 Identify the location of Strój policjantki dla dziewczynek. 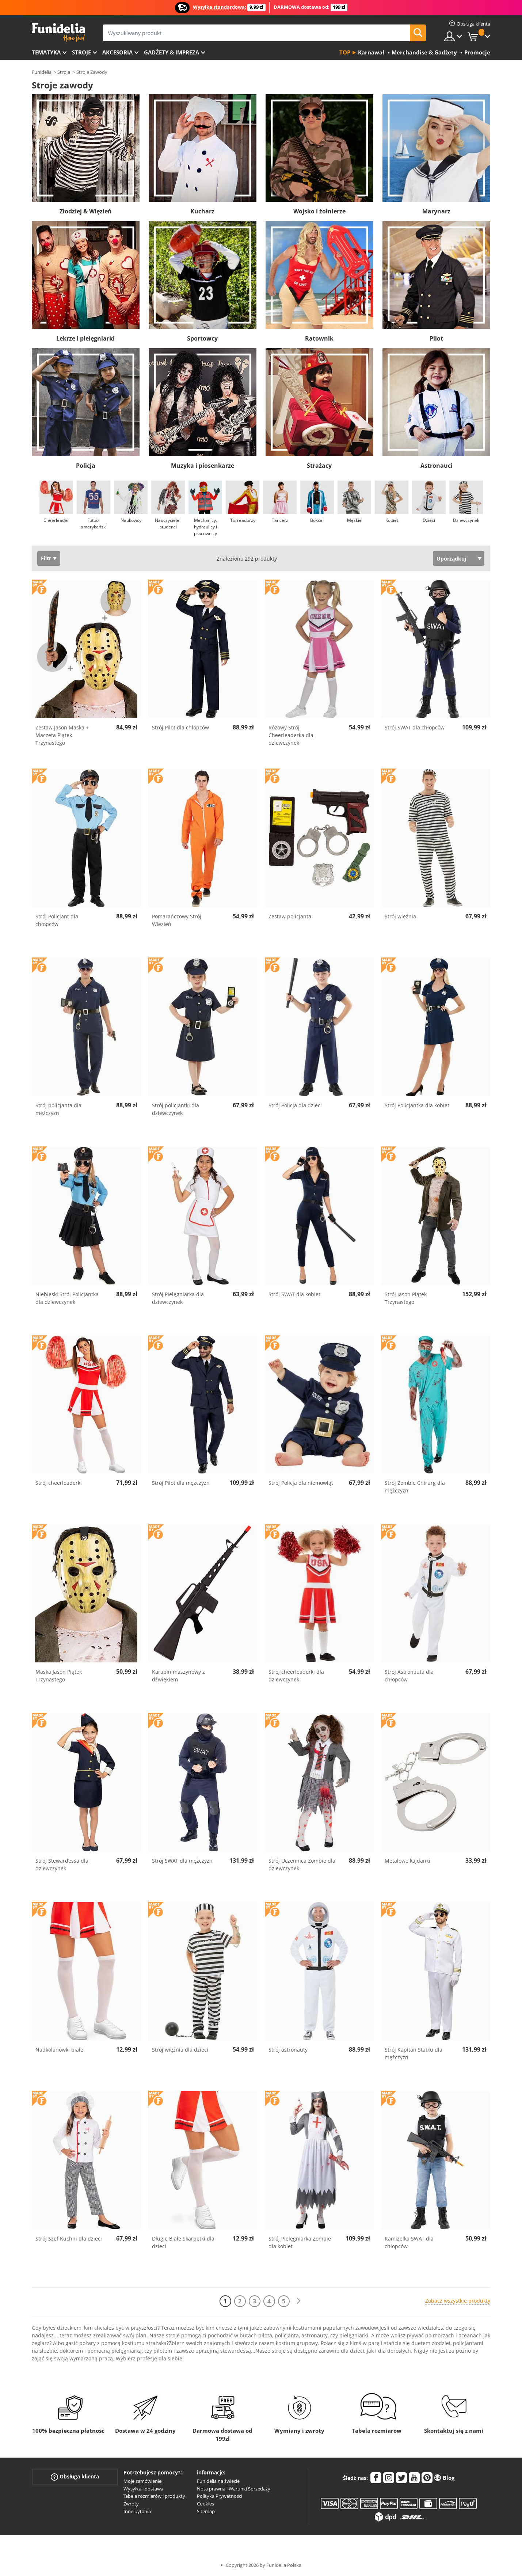
(175, 1109).